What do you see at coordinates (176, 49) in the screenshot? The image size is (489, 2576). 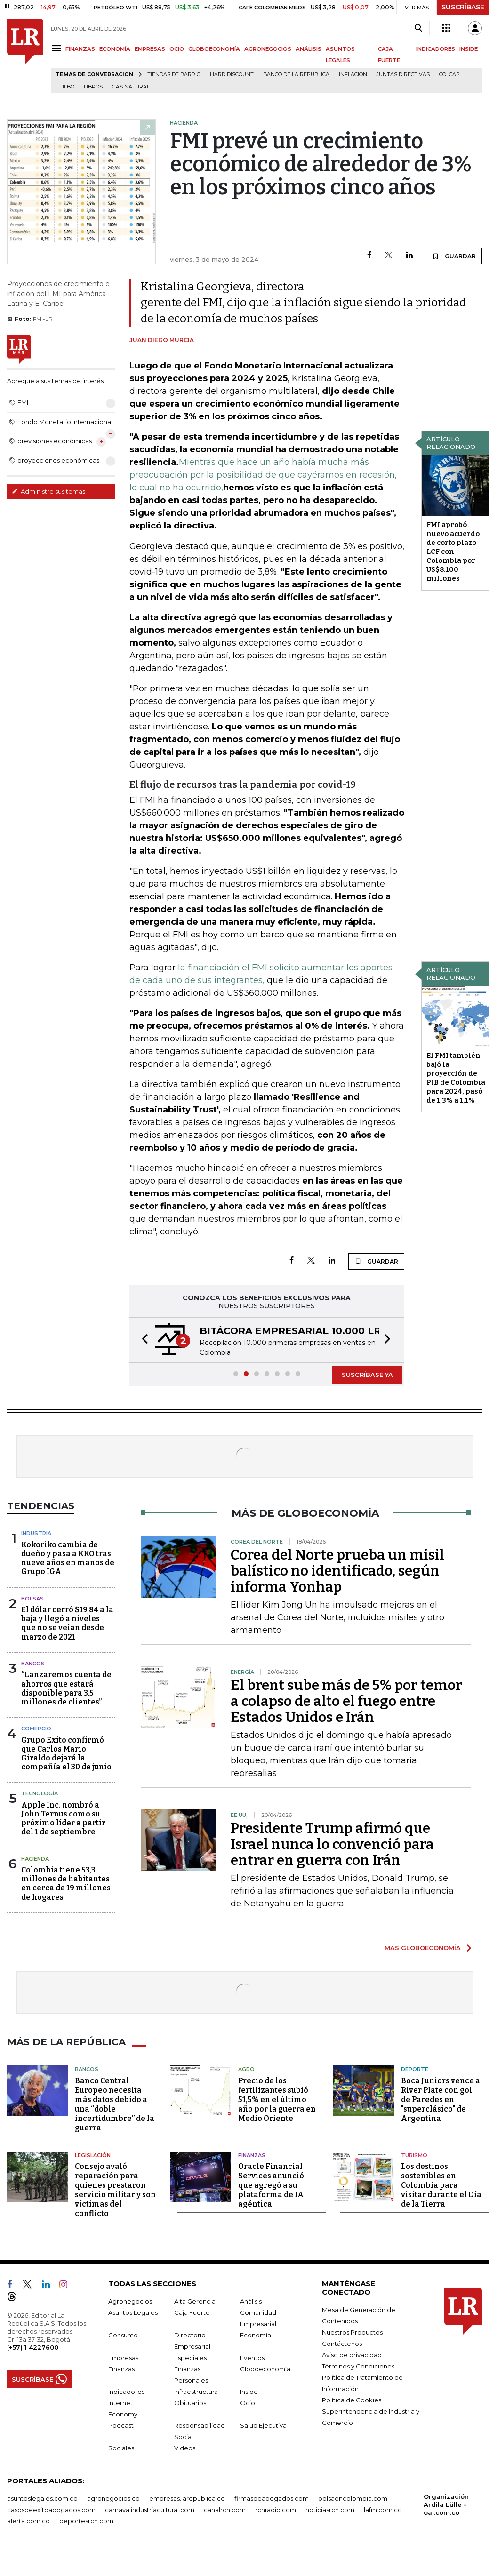 I see `OCIO` at bounding box center [176, 49].